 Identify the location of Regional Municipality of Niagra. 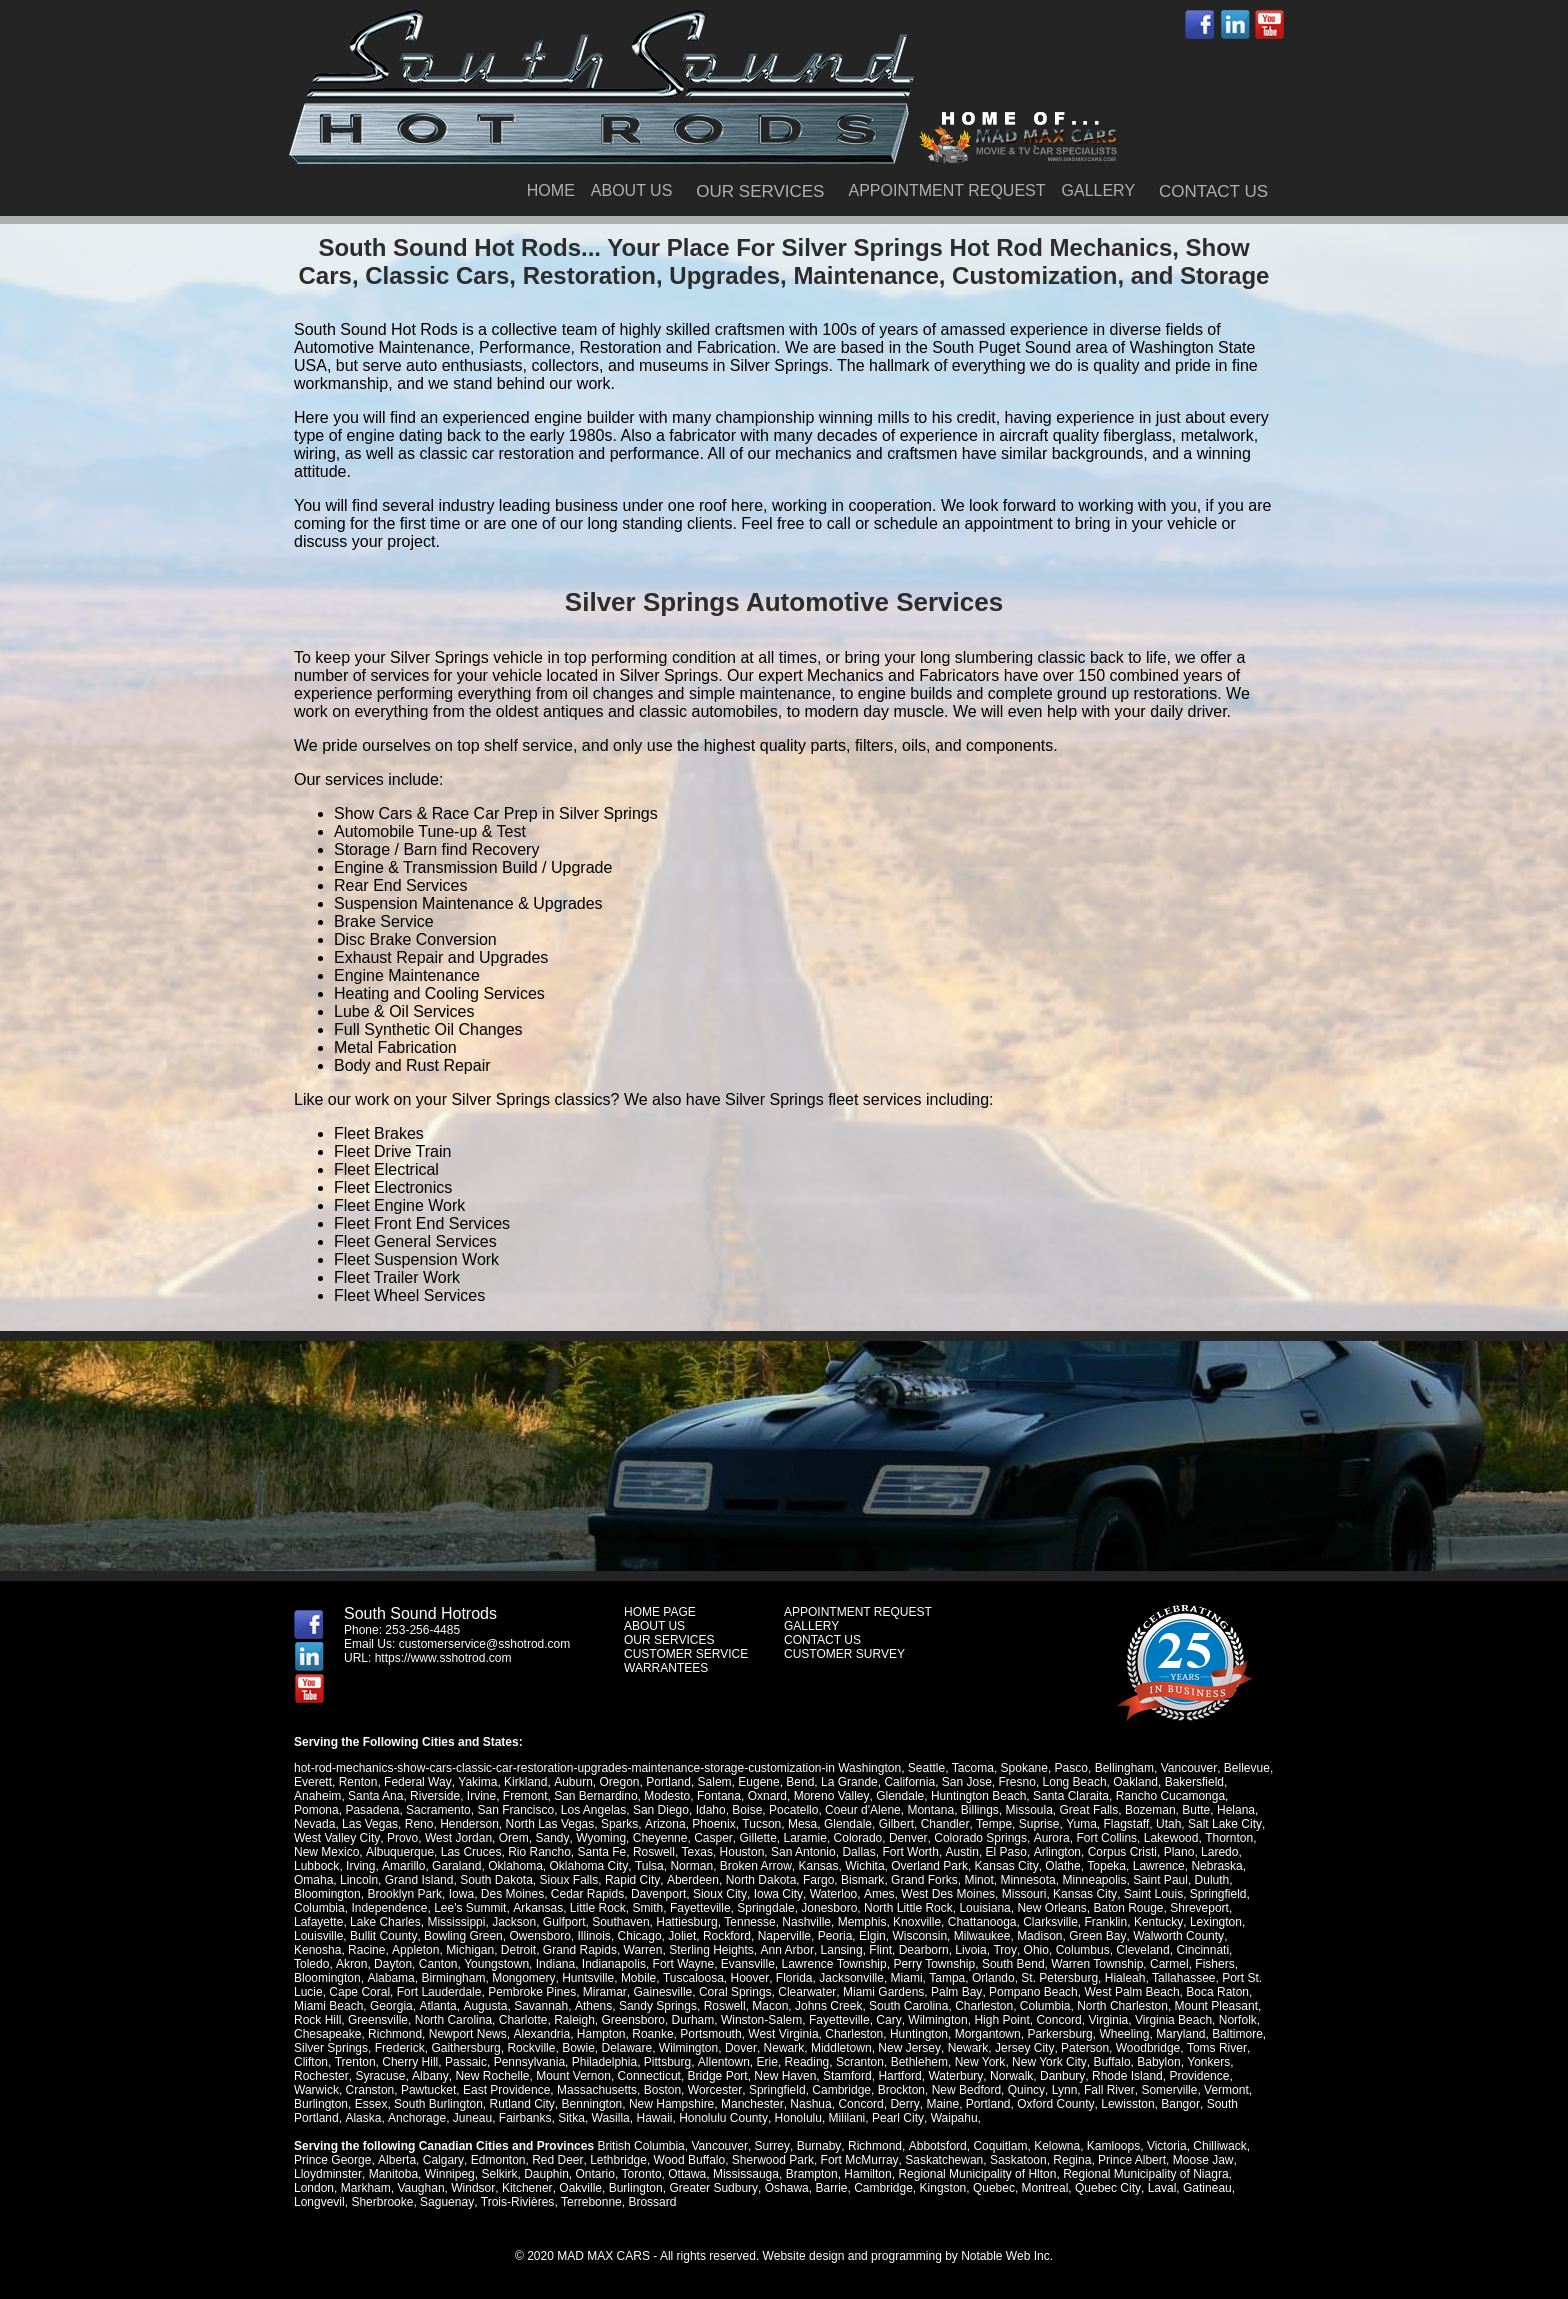
(1144, 2174).